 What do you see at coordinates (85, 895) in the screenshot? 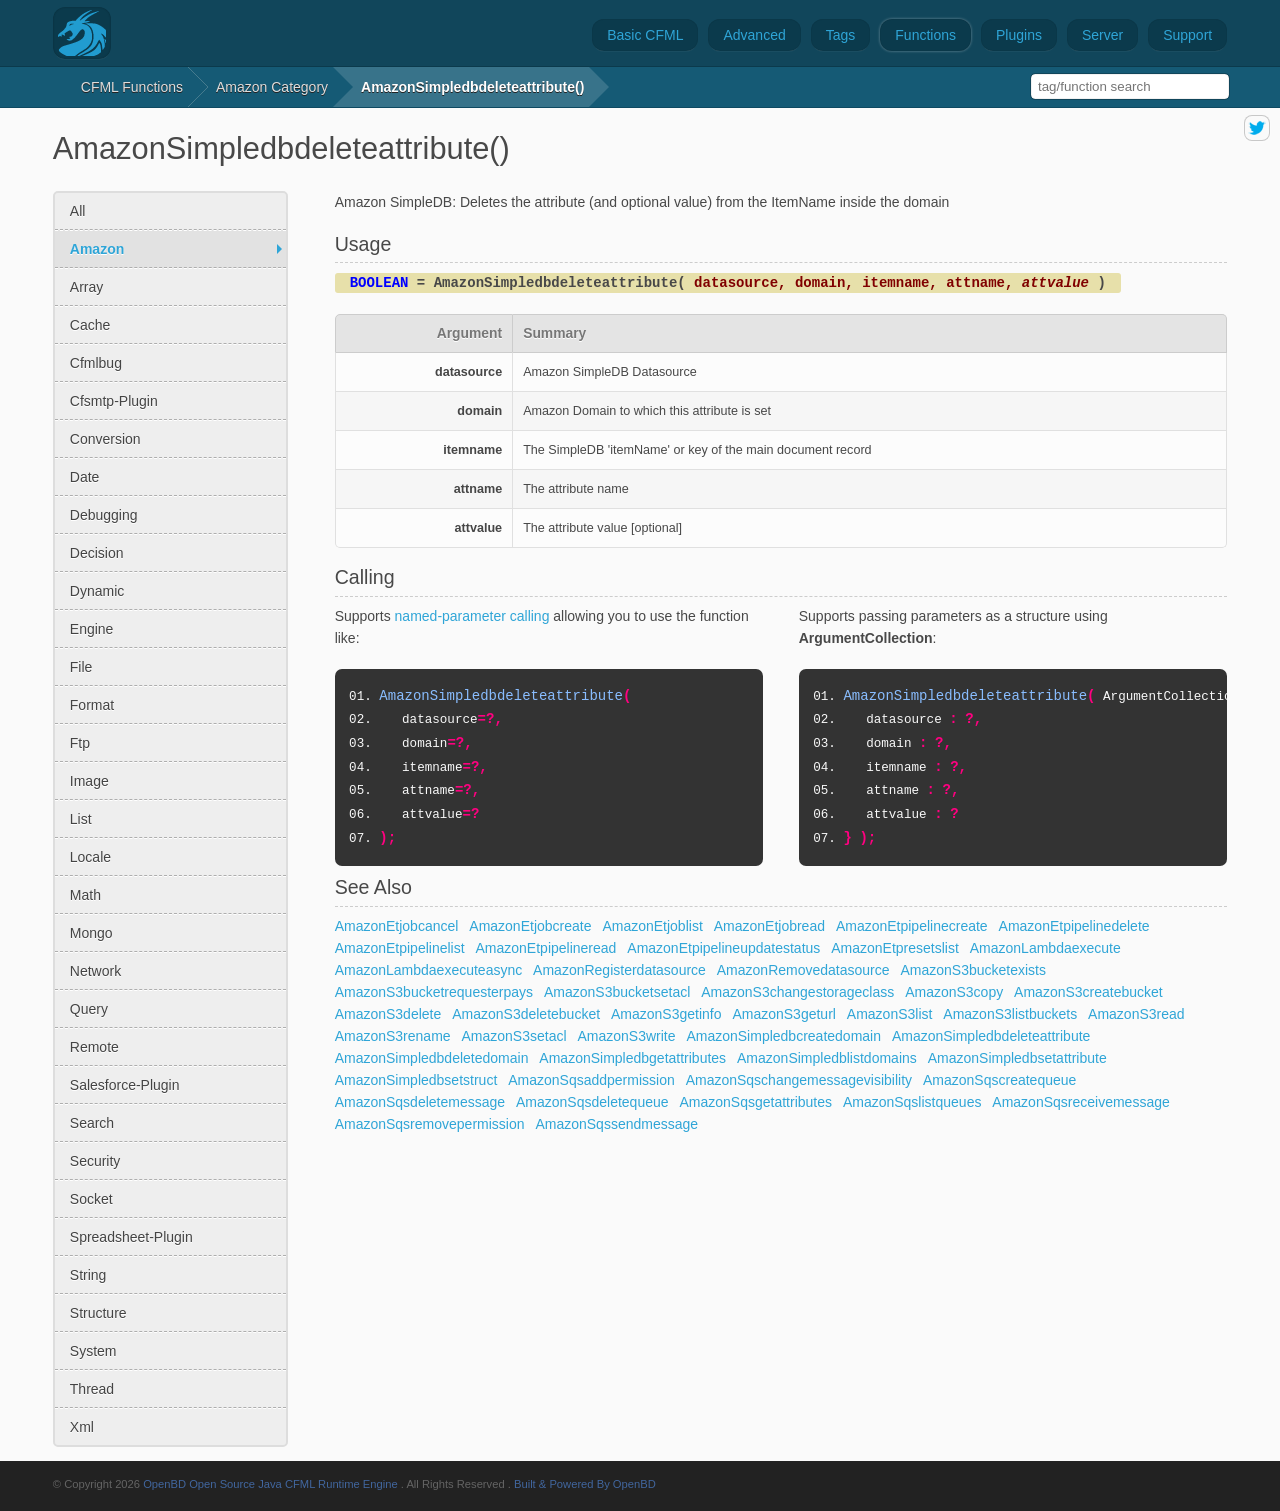
I see `math` at bounding box center [85, 895].